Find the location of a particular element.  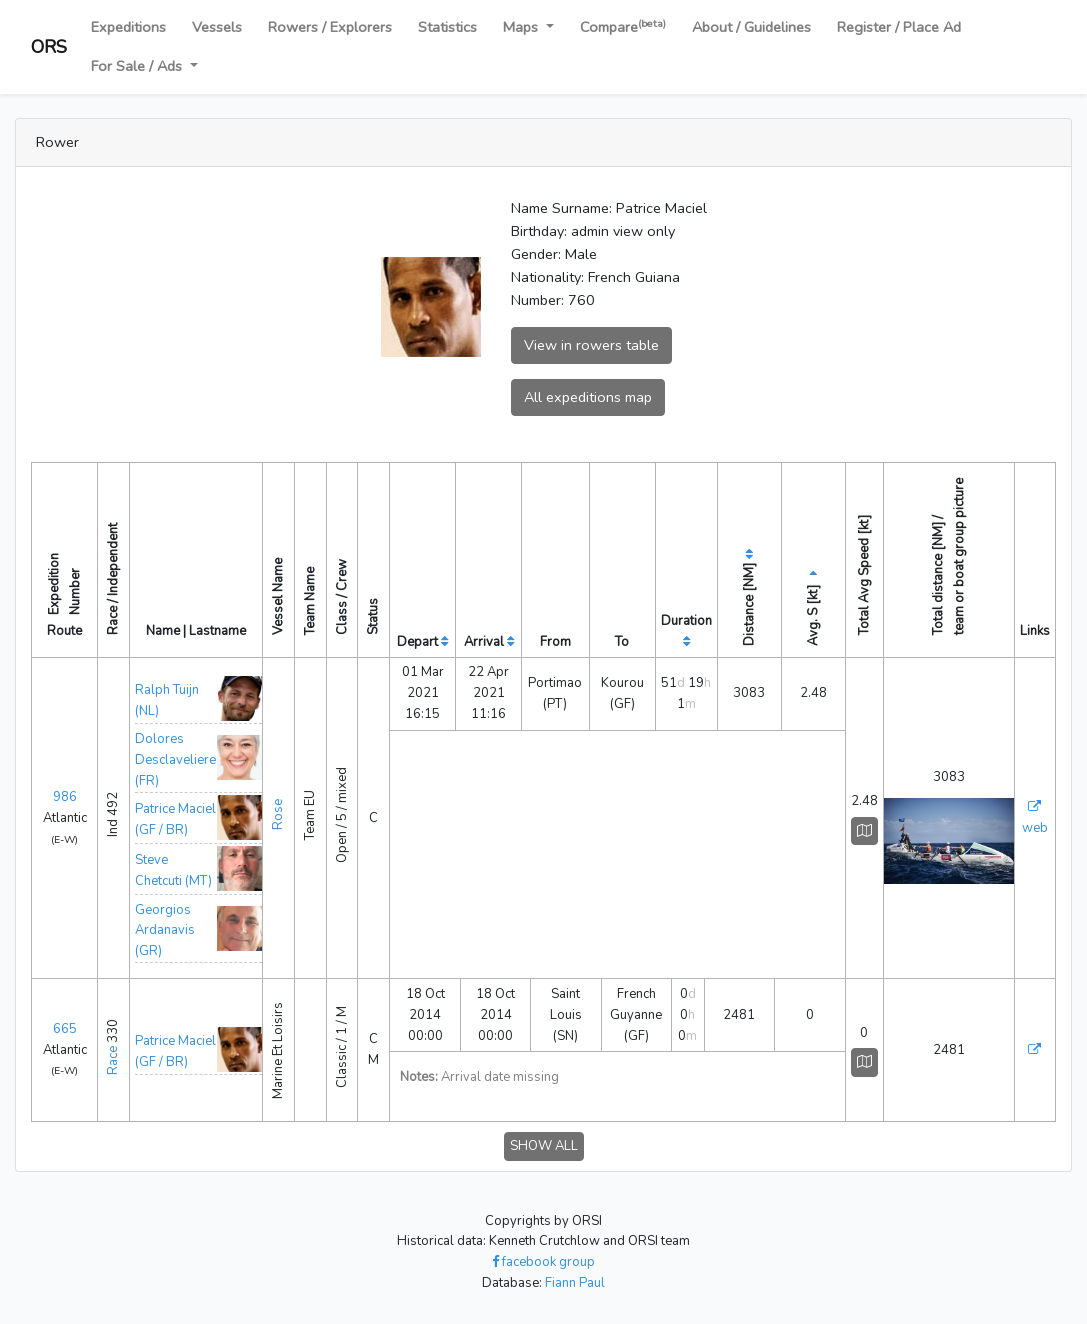

About / Guidelines is located at coordinates (751, 27).